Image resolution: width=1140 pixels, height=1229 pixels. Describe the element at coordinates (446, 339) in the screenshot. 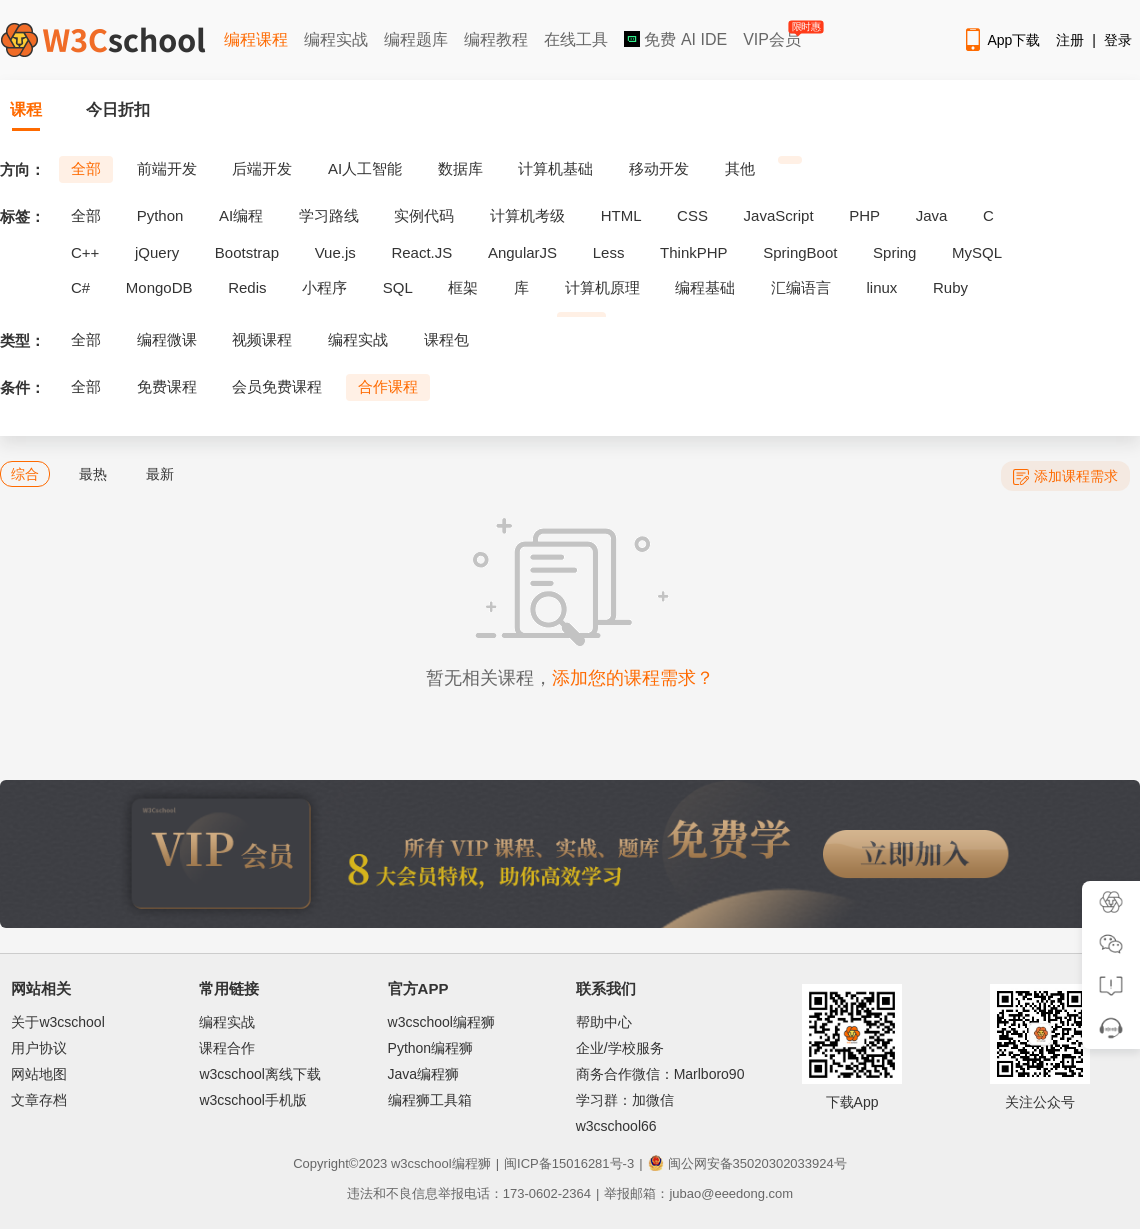

I see `课程包` at that location.